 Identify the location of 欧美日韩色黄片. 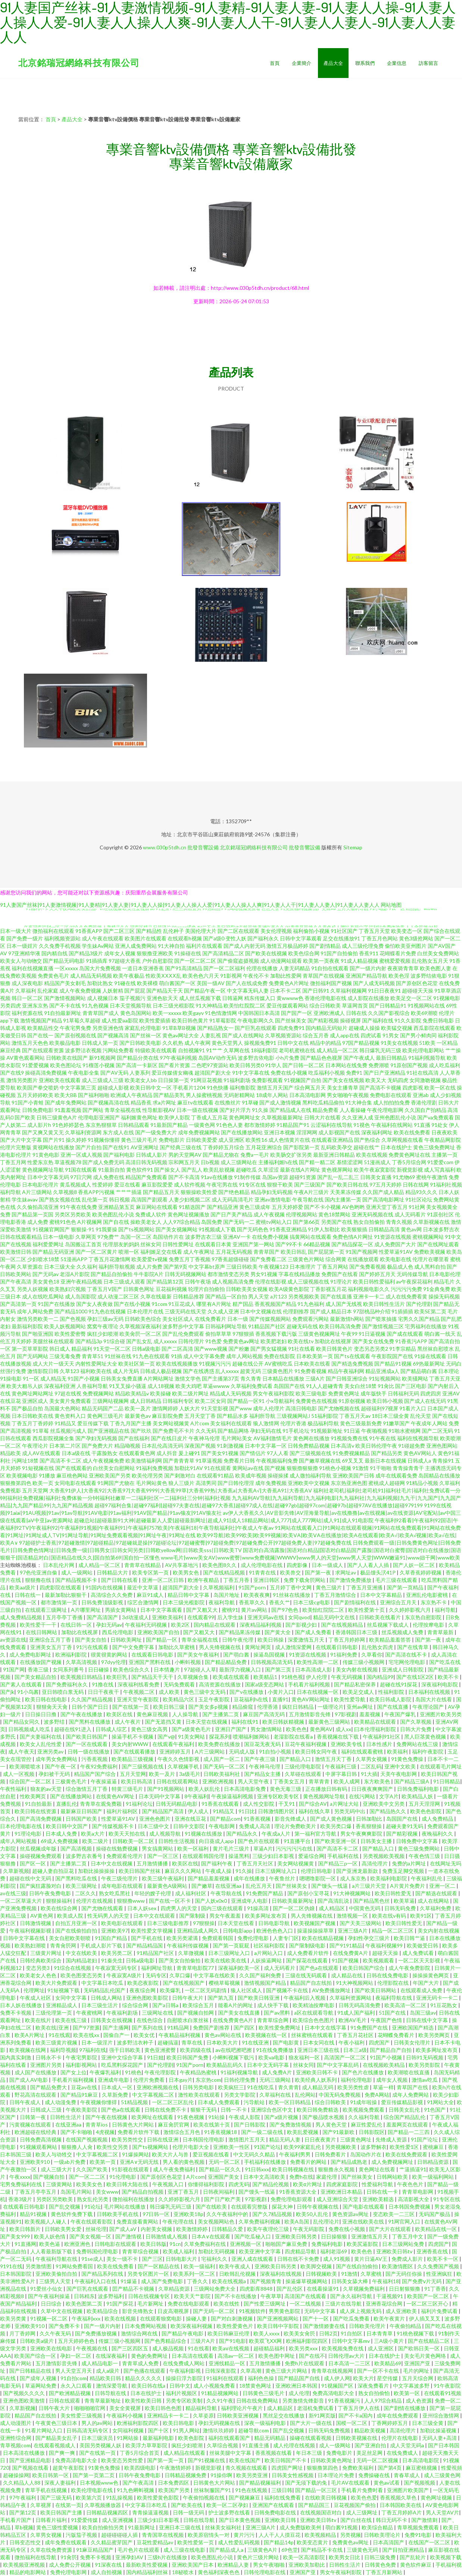
(190, 1020).